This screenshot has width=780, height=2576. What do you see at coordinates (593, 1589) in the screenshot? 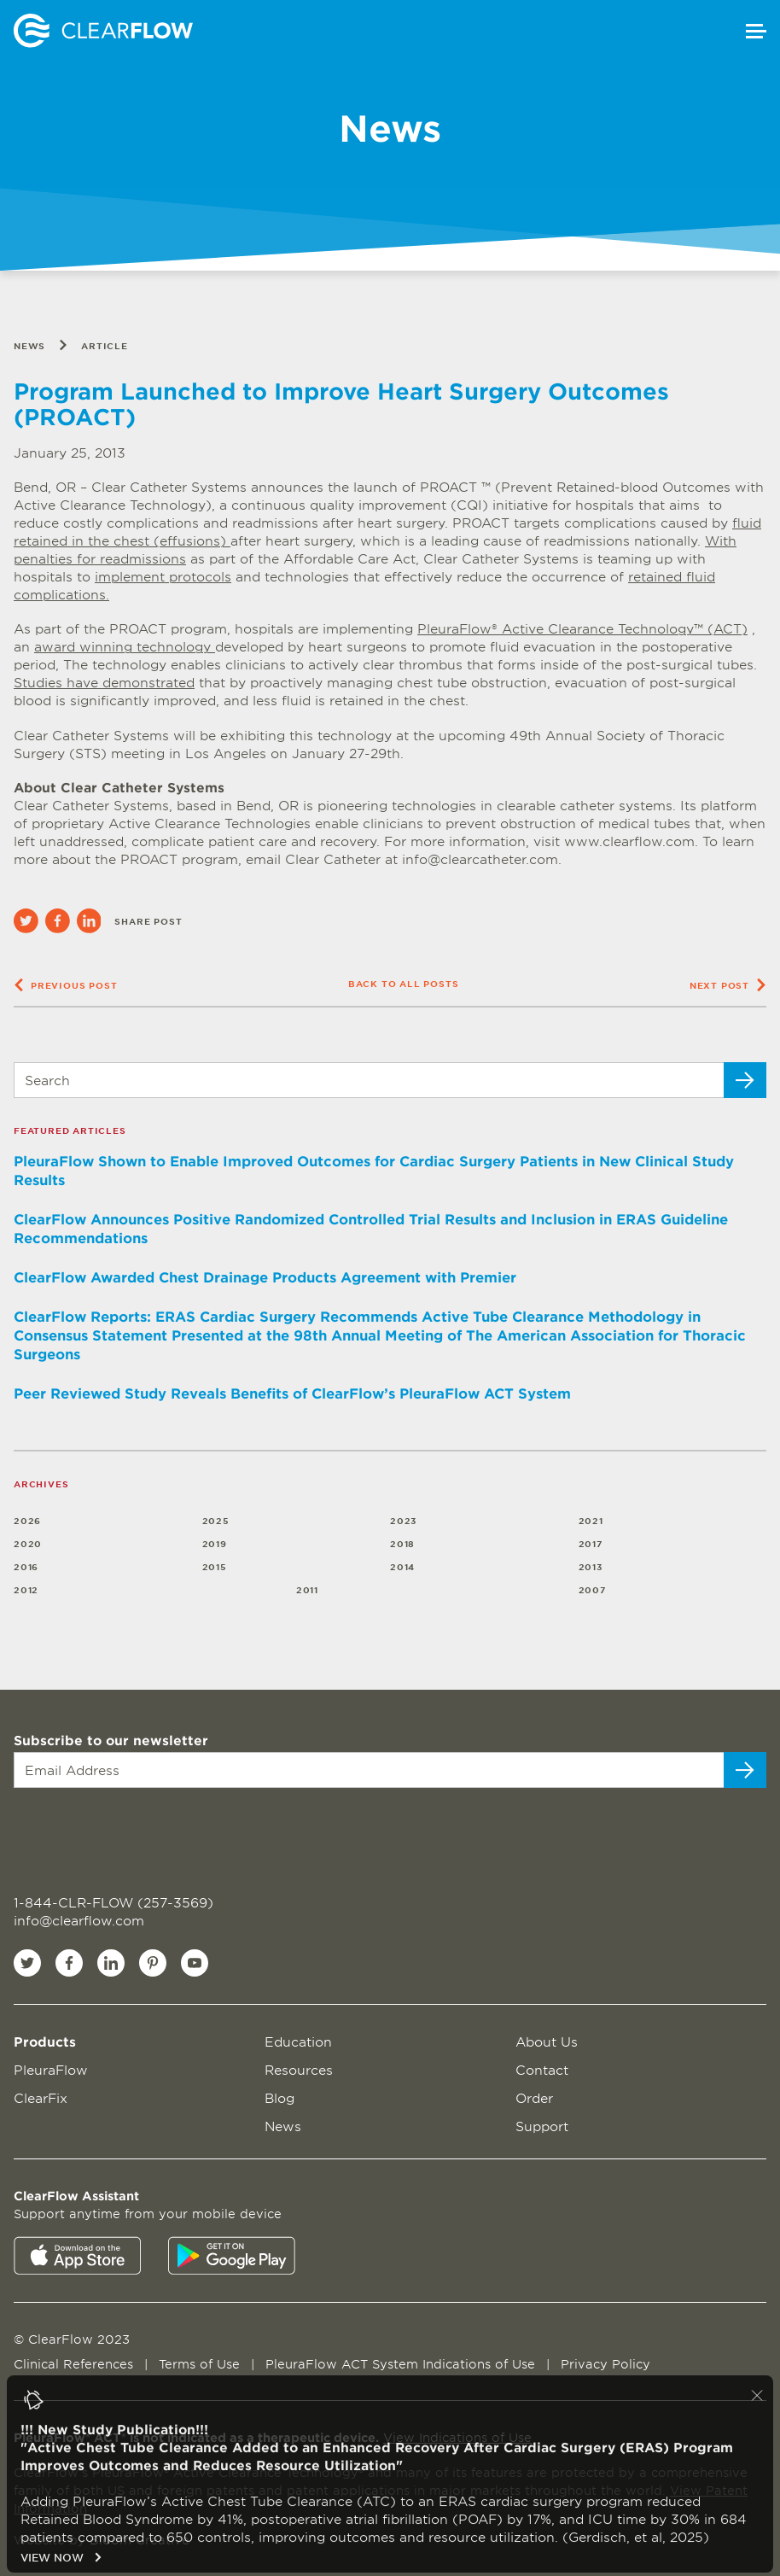
I see `2007` at bounding box center [593, 1589].